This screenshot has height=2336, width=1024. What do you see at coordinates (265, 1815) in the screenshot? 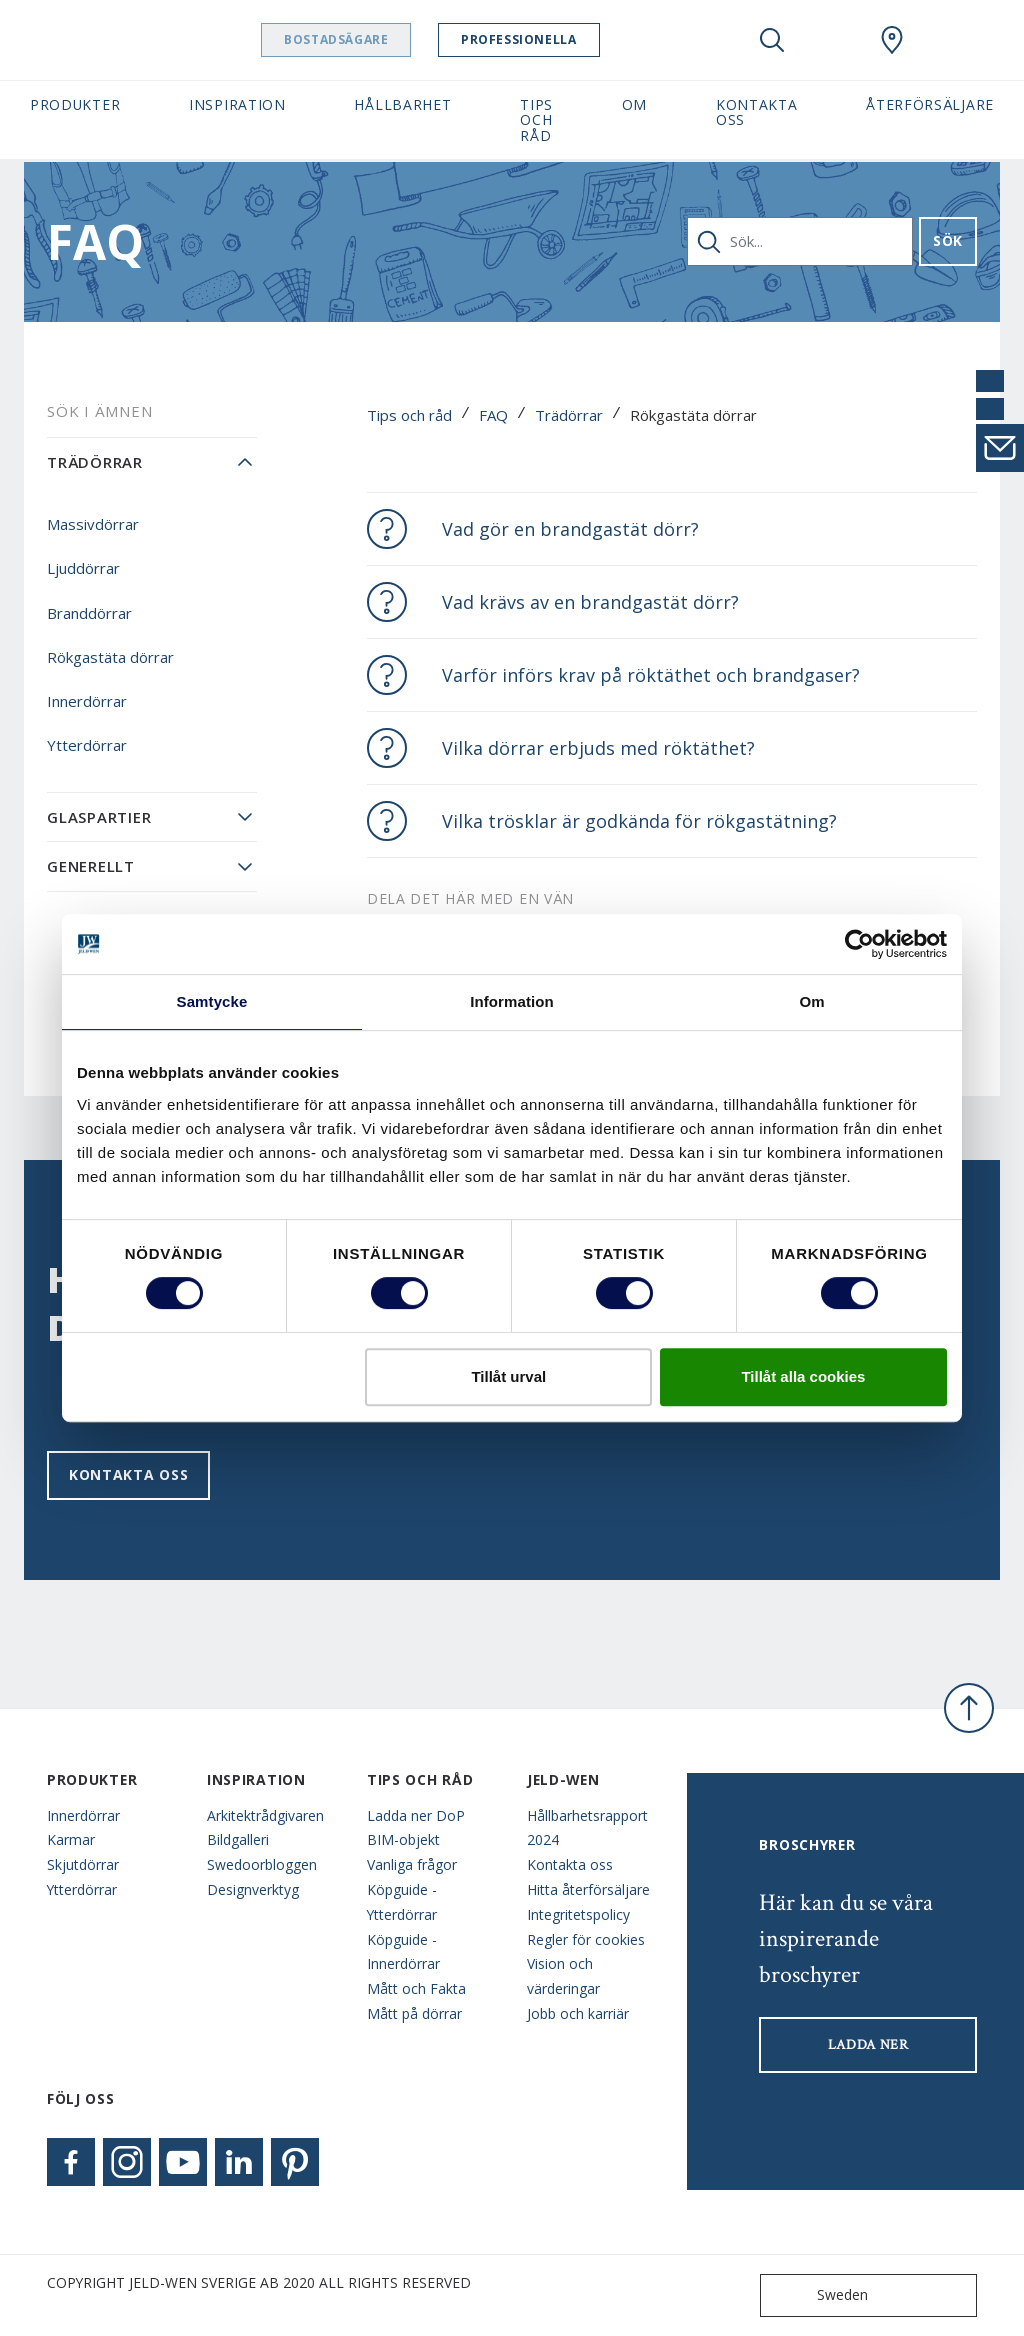
I see `Arkitektrådgivaren` at bounding box center [265, 1815].